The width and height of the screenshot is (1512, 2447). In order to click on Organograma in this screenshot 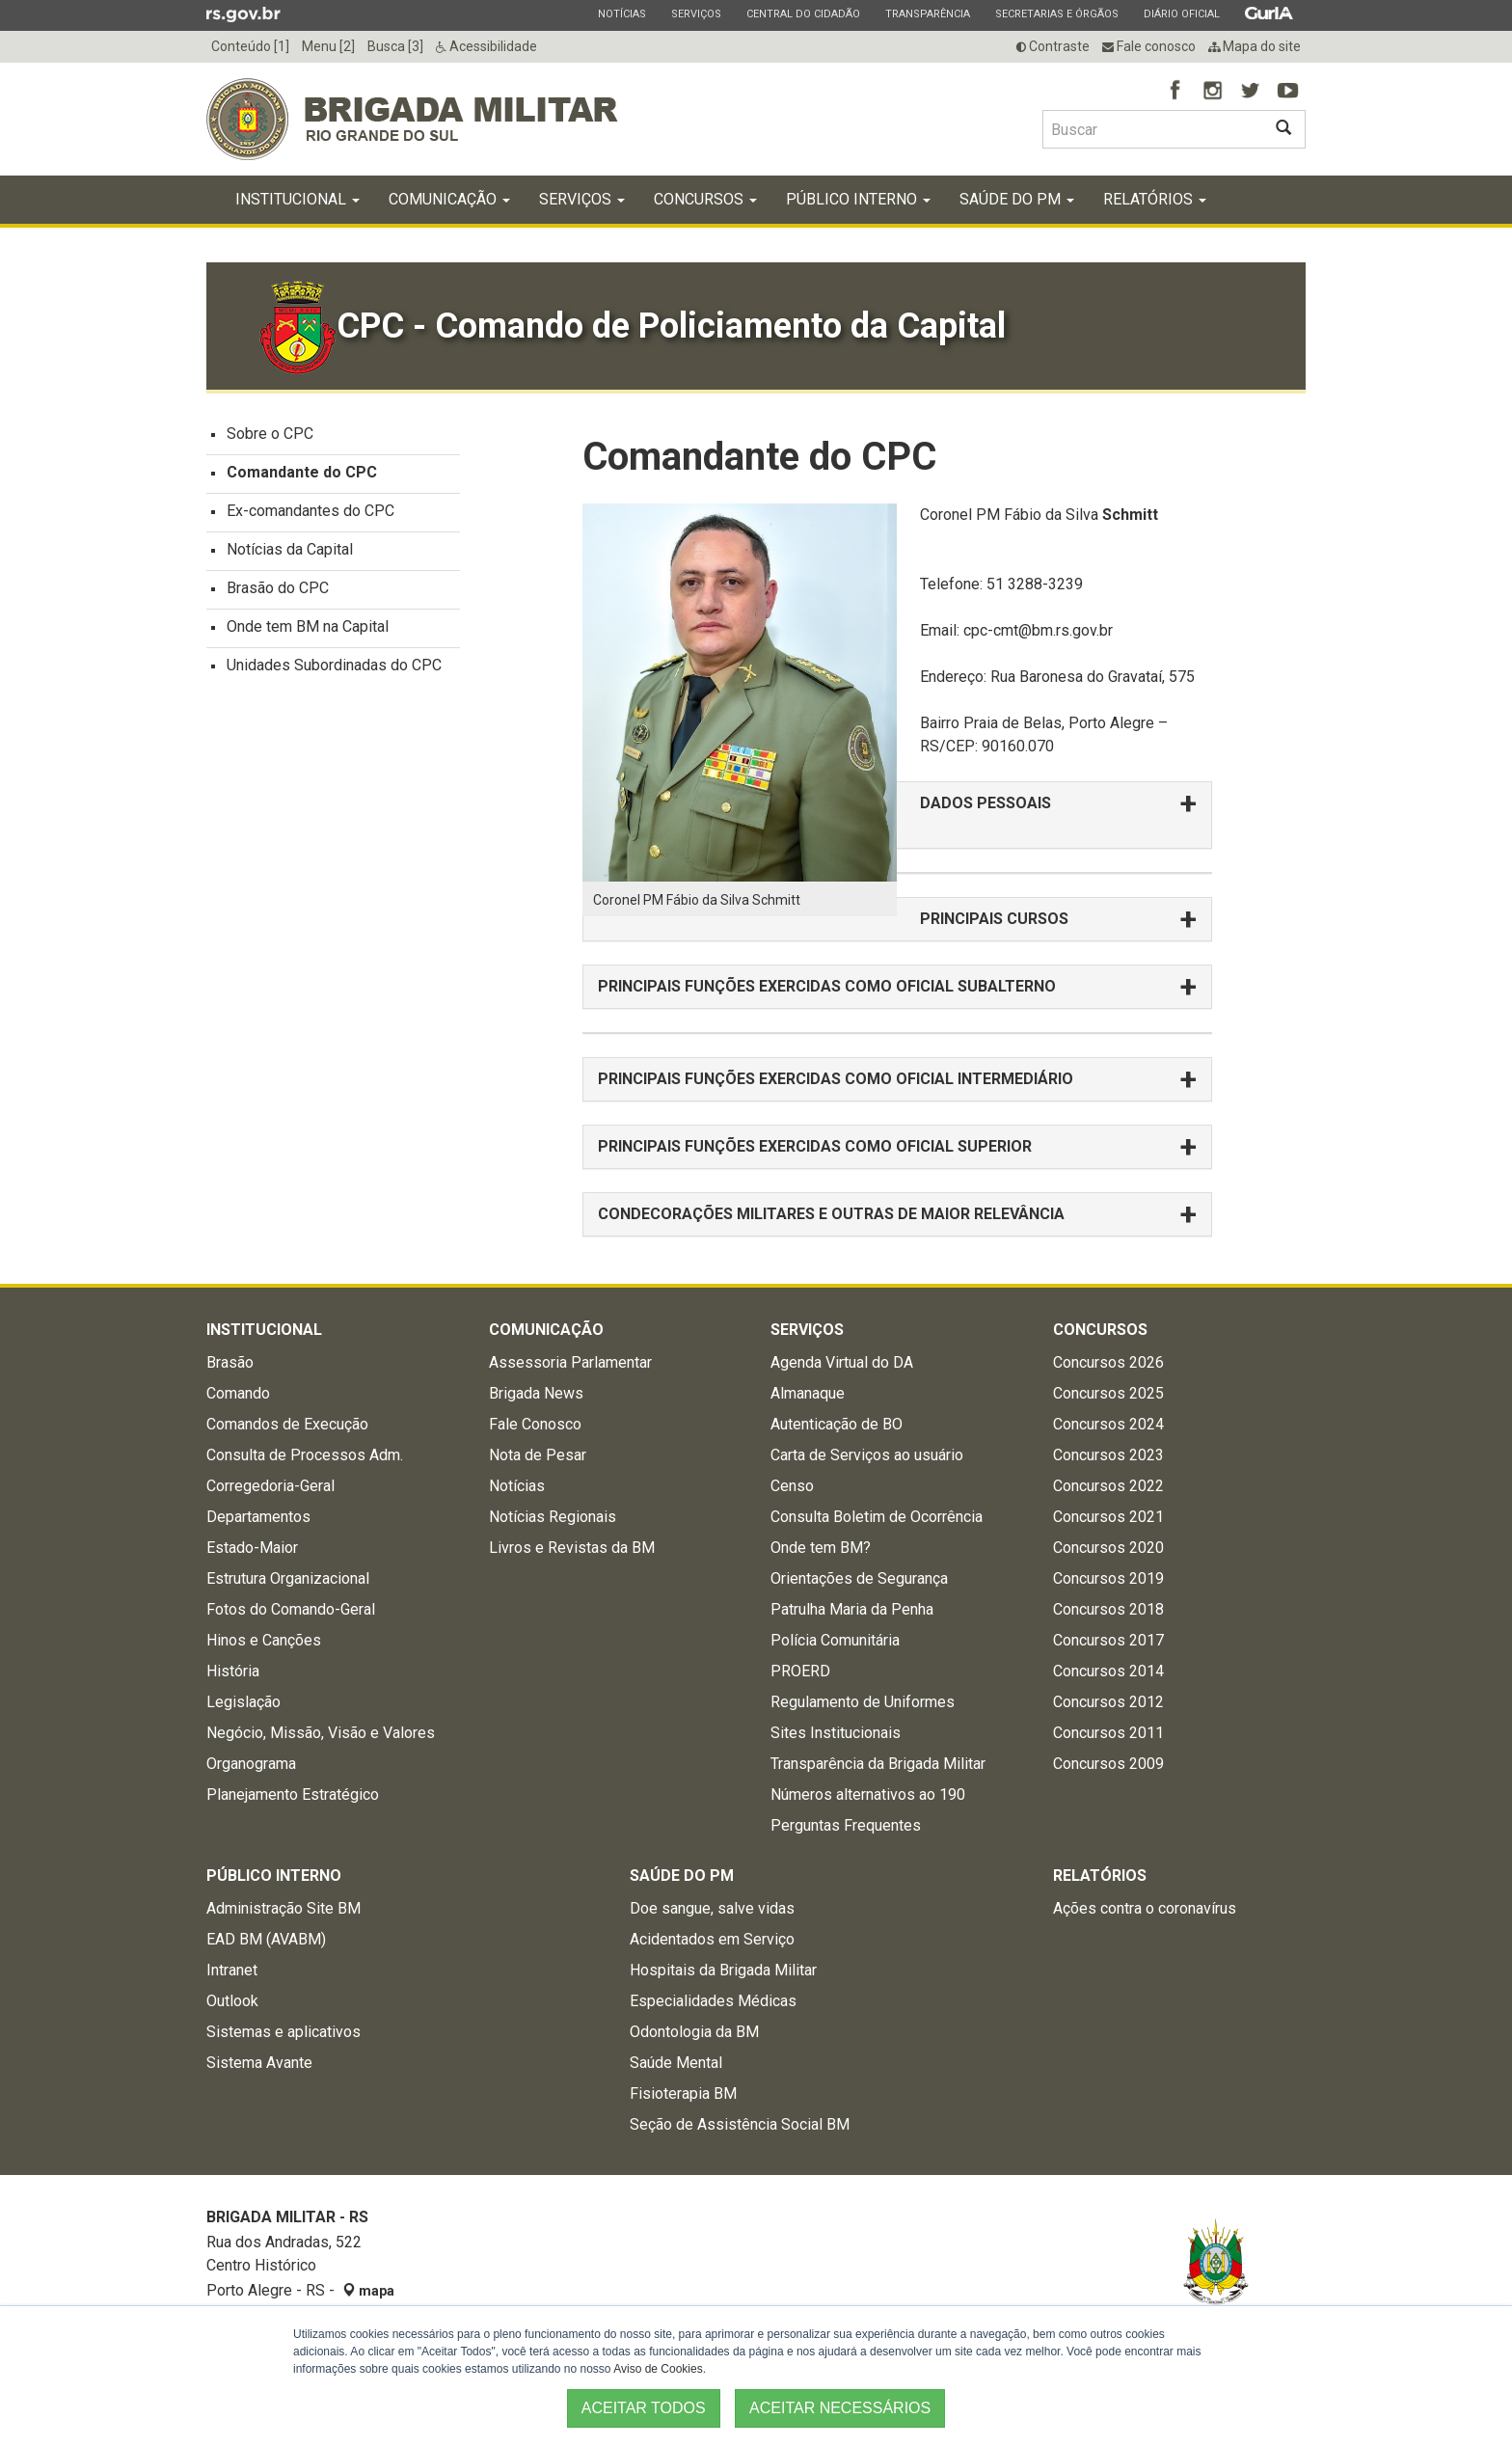, I will do `click(251, 1763)`.